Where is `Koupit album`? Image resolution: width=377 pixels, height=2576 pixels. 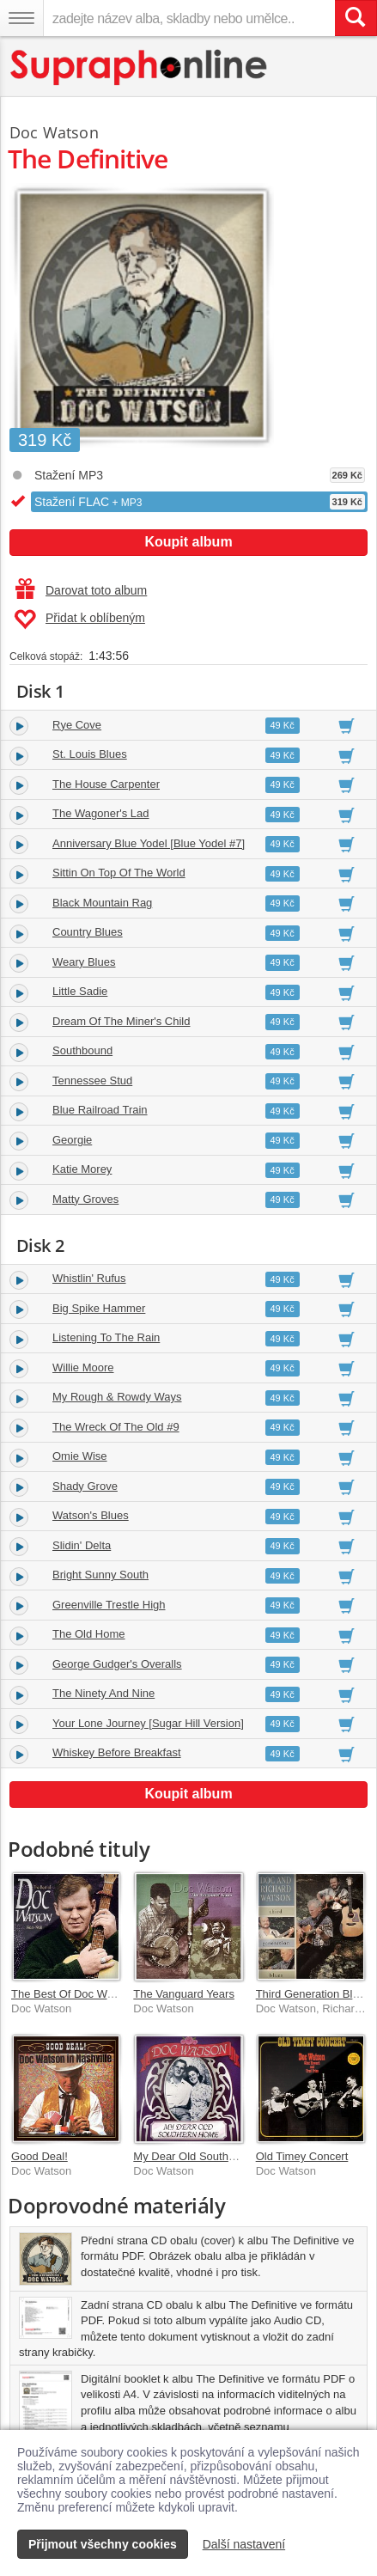 Koupit album is located at coordinates (188, 541).